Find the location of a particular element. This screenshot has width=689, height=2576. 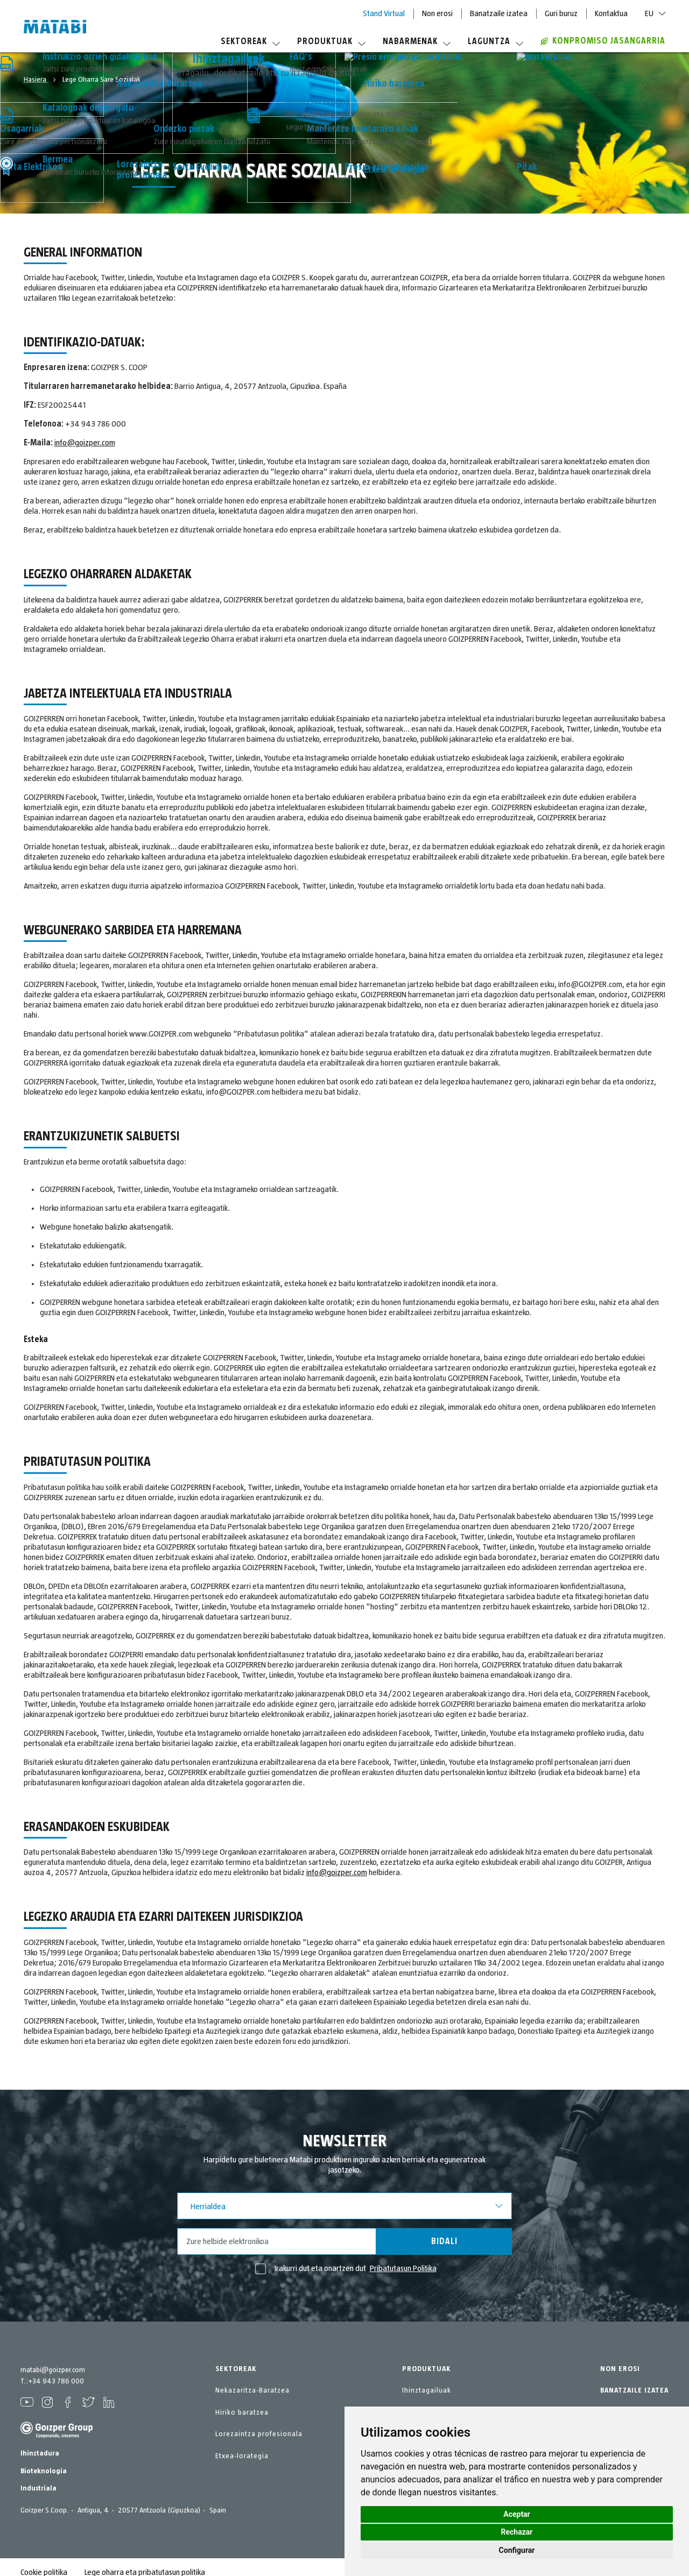

Nekazaritza-Baratzea is located at coordinates (252, 2390).